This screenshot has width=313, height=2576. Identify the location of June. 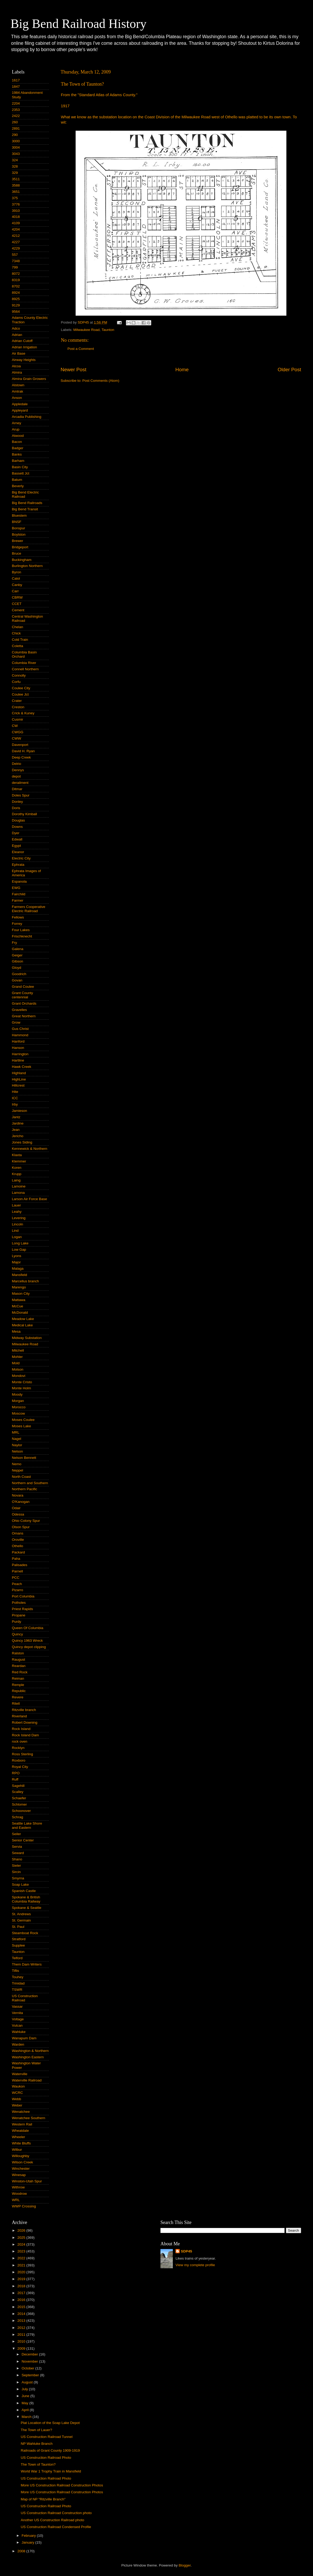
(26, 2396).